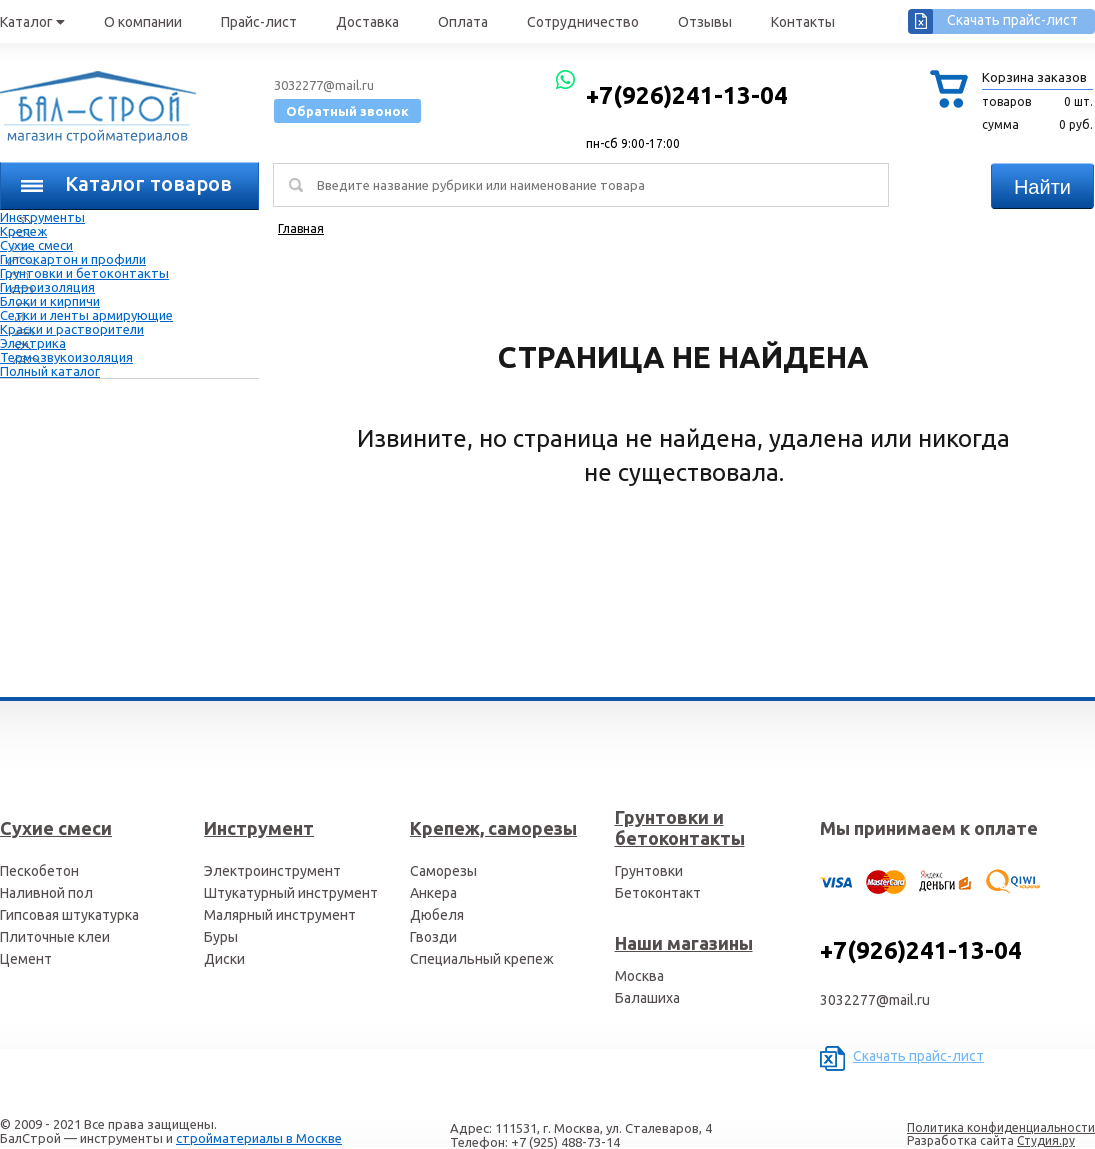  What do you see at coordinates (803, 22) in the screenshot?
I see `Контакты` at bounding box center [803, 22].